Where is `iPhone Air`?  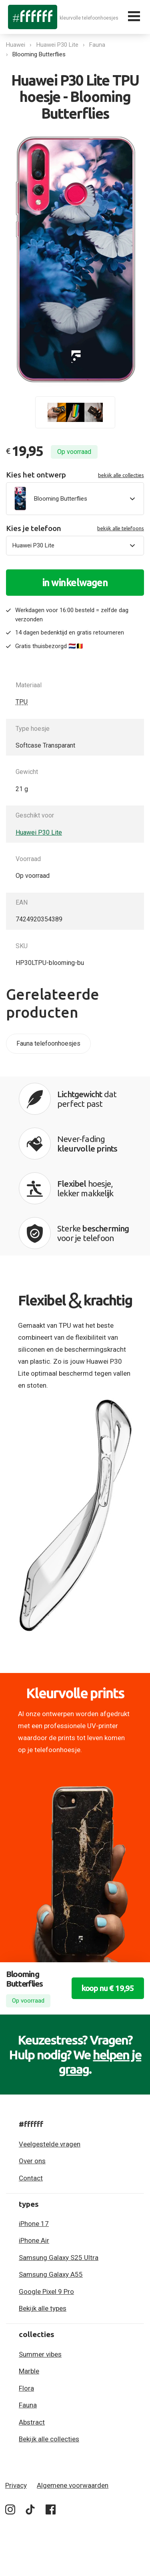
iPhone Air is located at coordinates (34, 2240).